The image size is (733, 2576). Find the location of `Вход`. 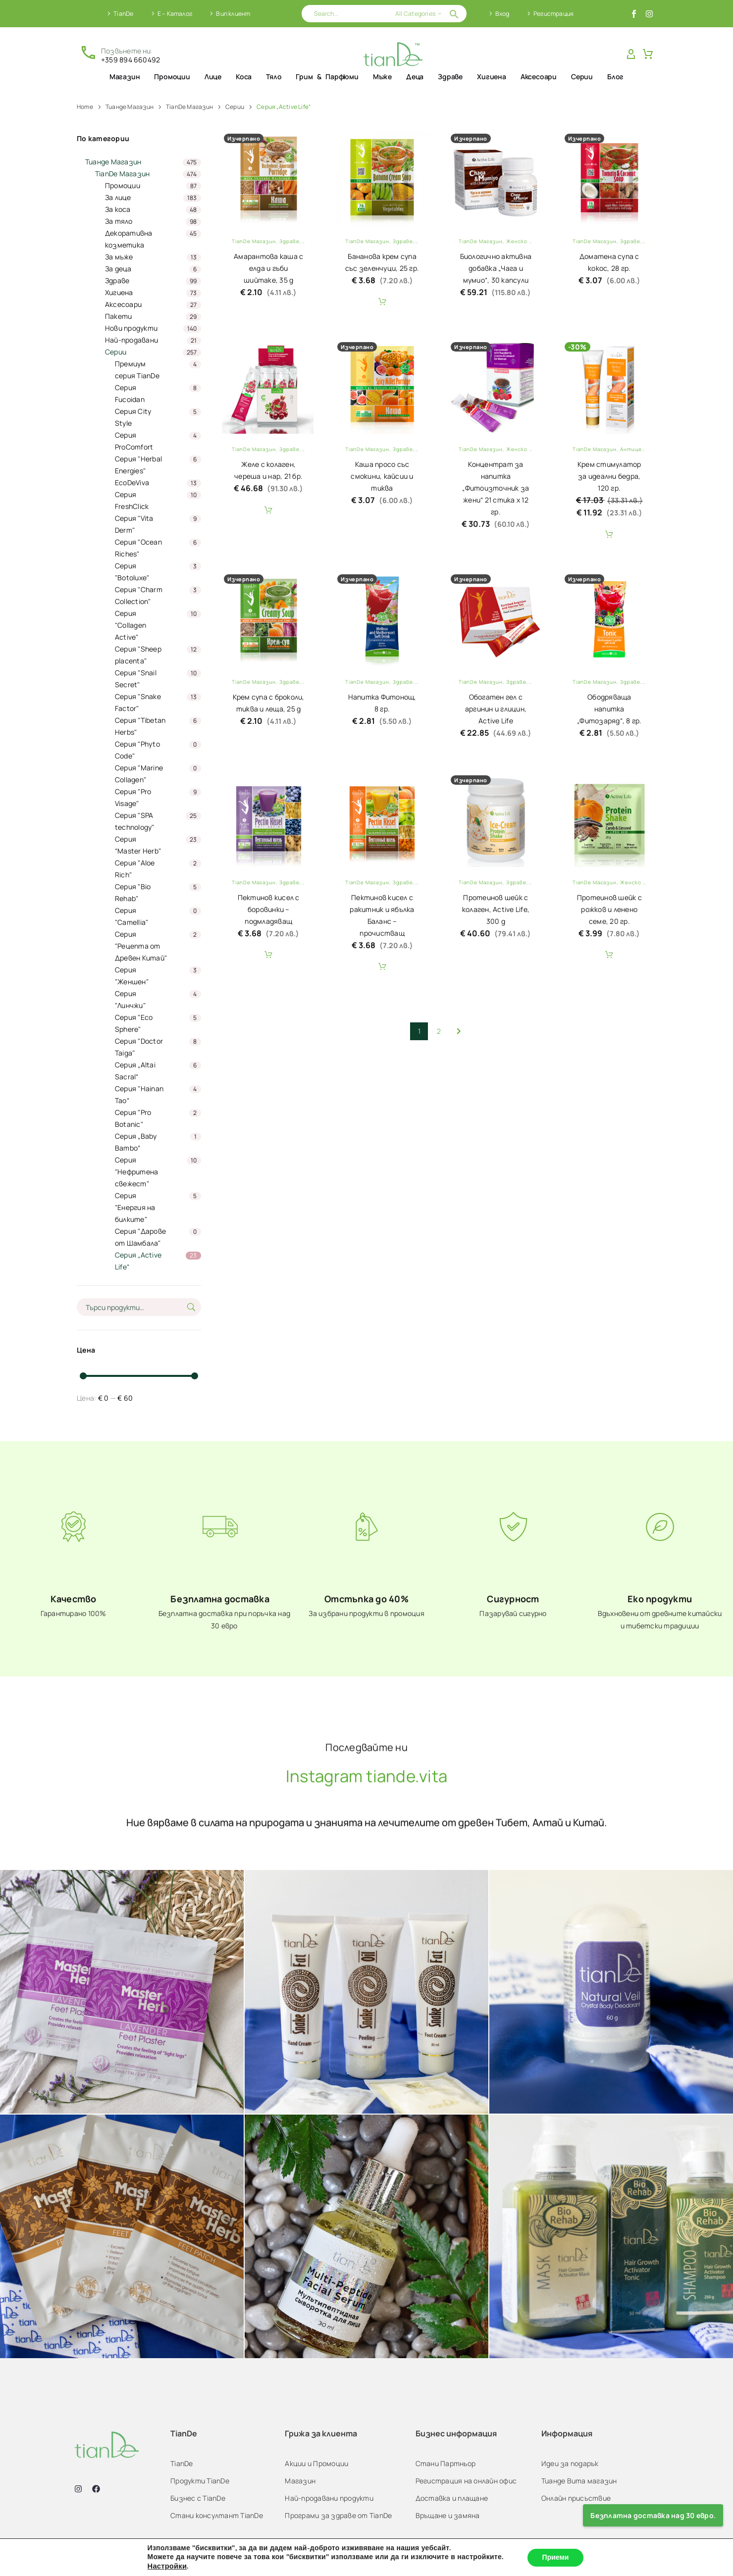

Вход is located at coordinates (502, 13).